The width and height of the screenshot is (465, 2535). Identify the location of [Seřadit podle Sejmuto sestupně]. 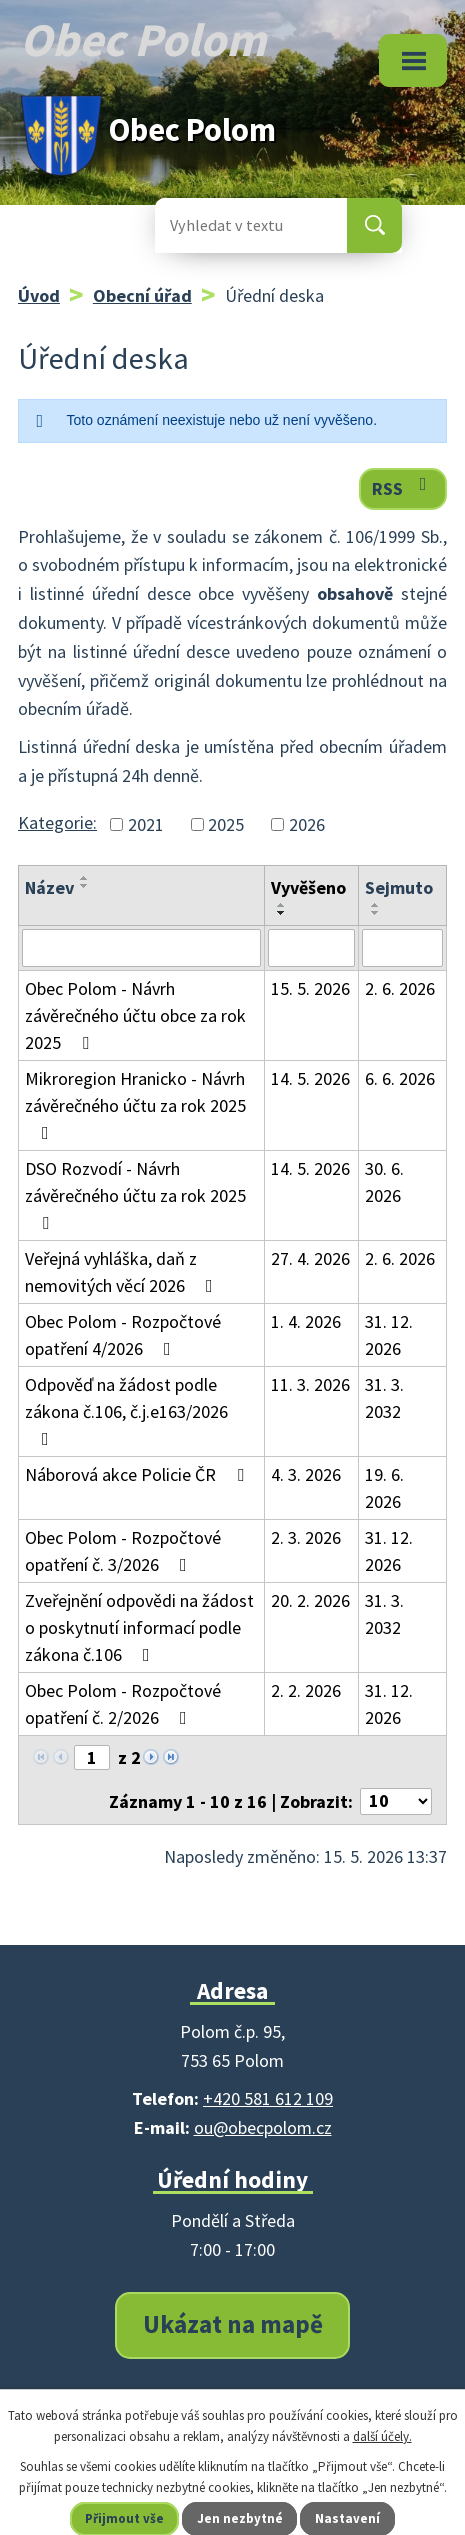
(376, 913).